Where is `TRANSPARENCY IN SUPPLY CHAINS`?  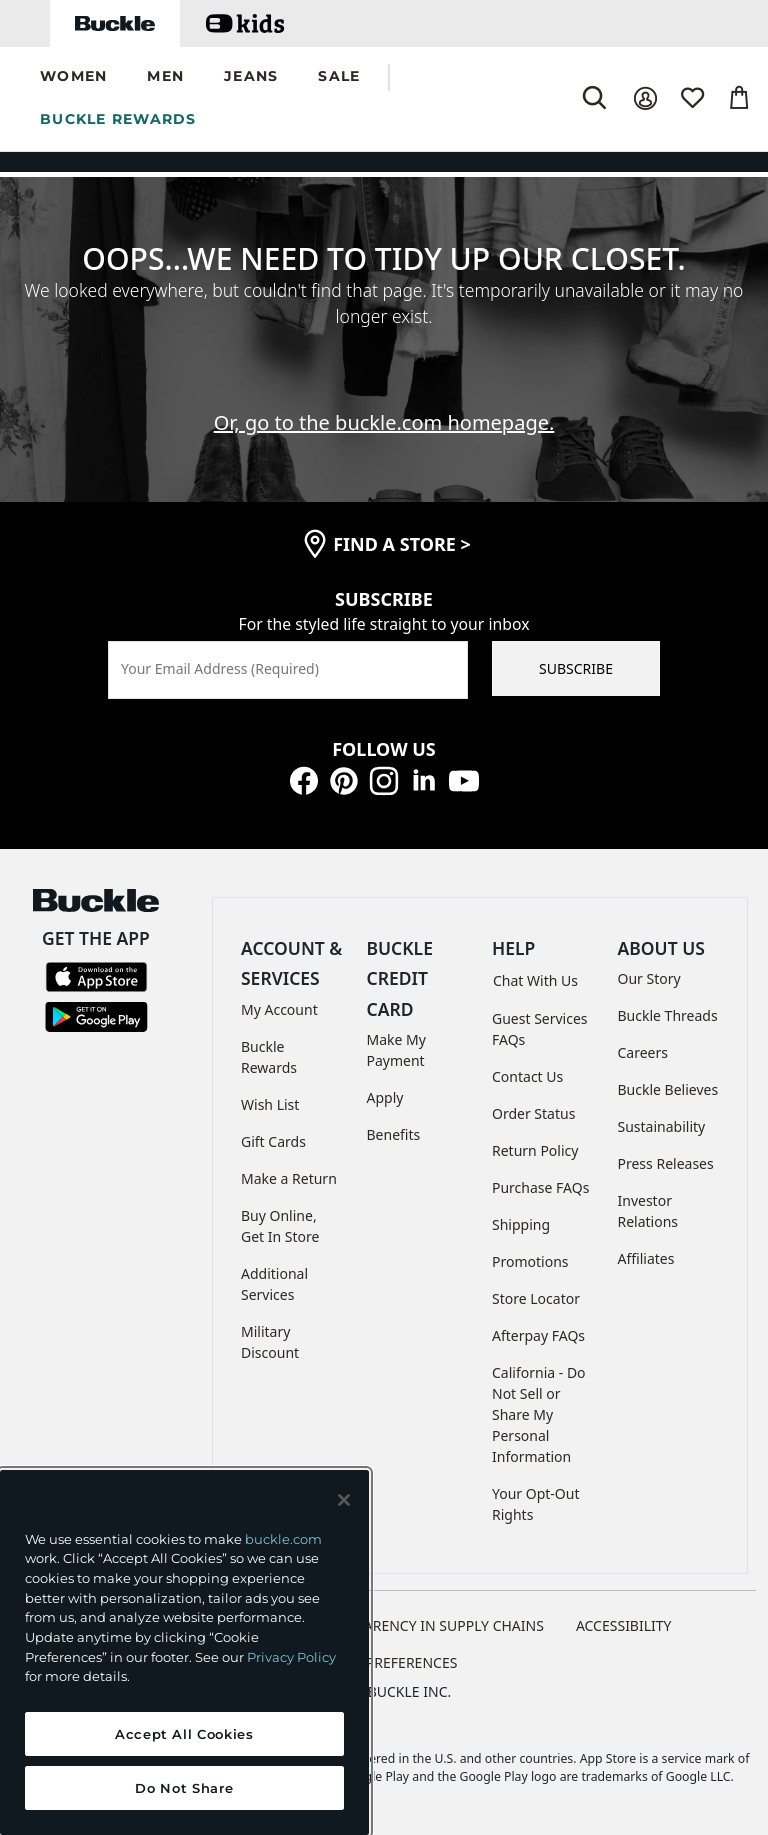 TRANSPARENCY IN SUPPLY CHAINS is located at coordinates (428, 1625).